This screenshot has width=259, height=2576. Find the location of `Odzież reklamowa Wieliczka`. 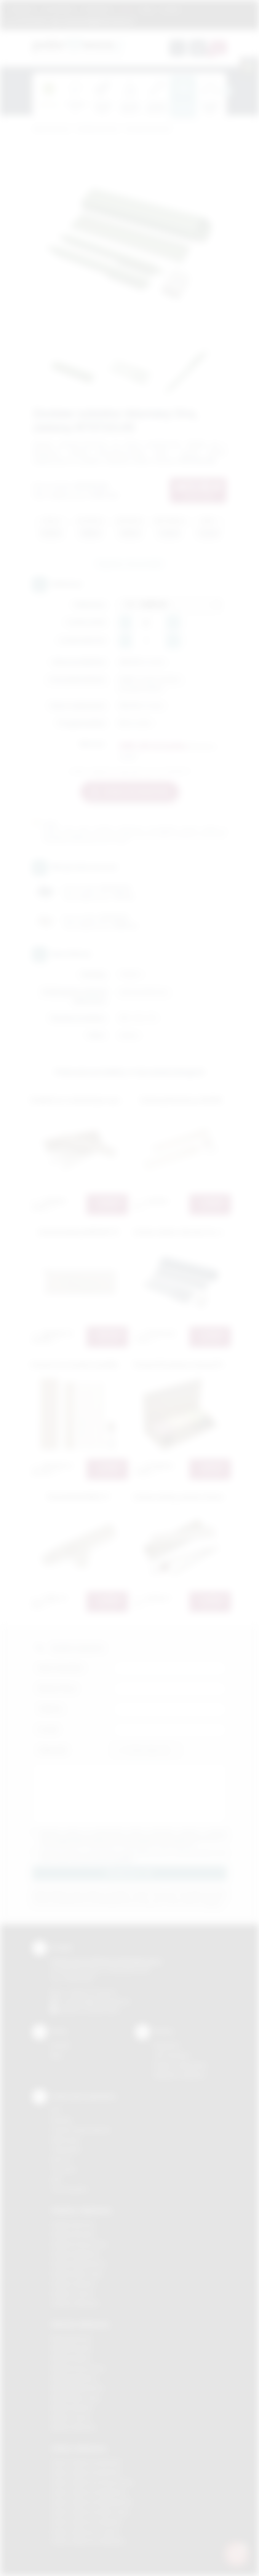

Odzież reklamowa Wieliczka is located at coordinates (88, 2541).